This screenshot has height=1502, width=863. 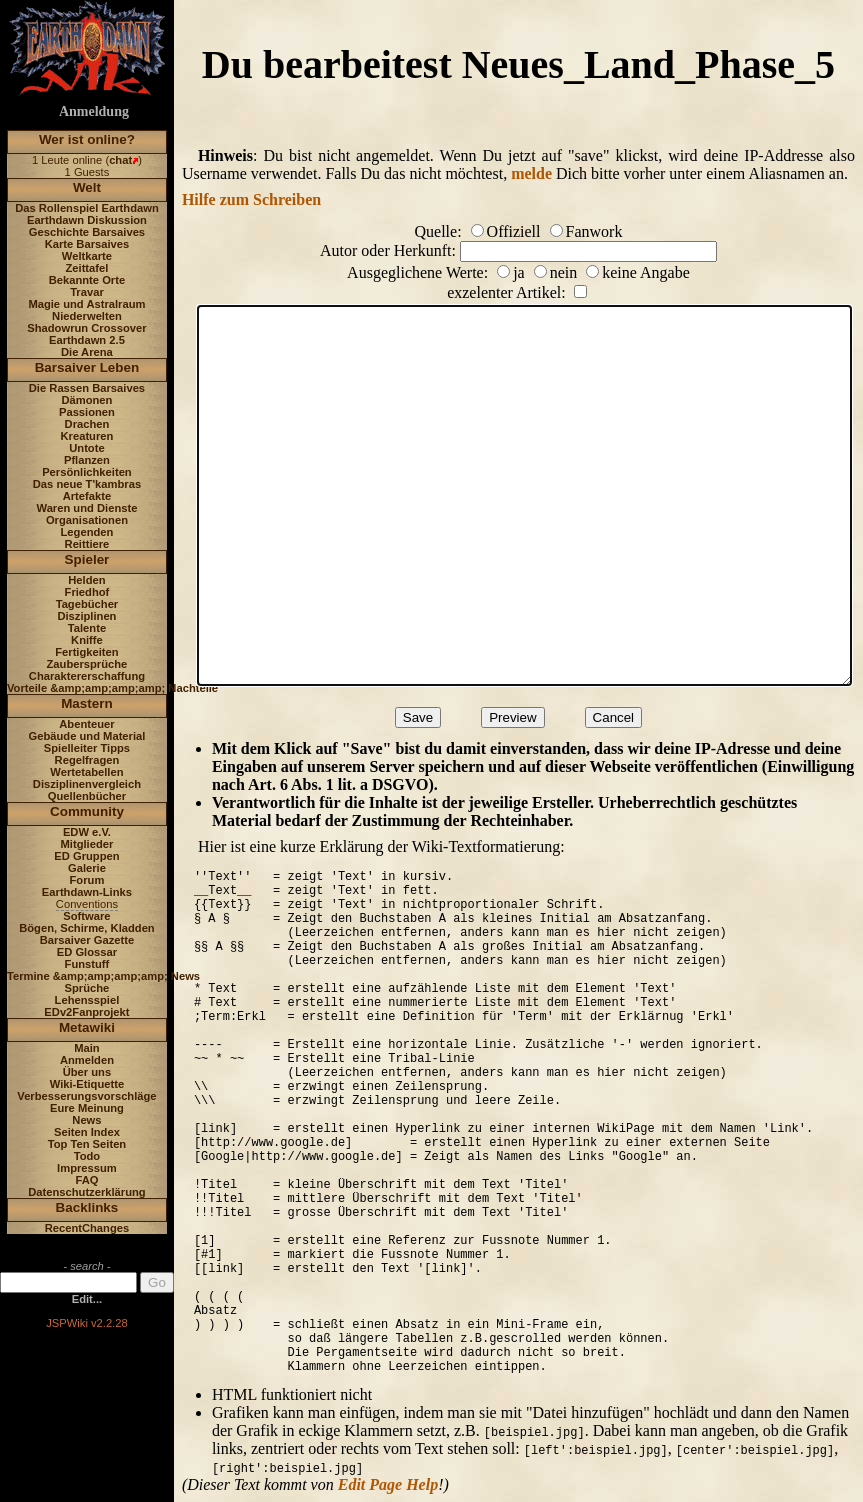 What do you see at coordinates (87, 232) in the screenshot?
I see `Geschichte Barsaives` at bounding box center [87, 232].